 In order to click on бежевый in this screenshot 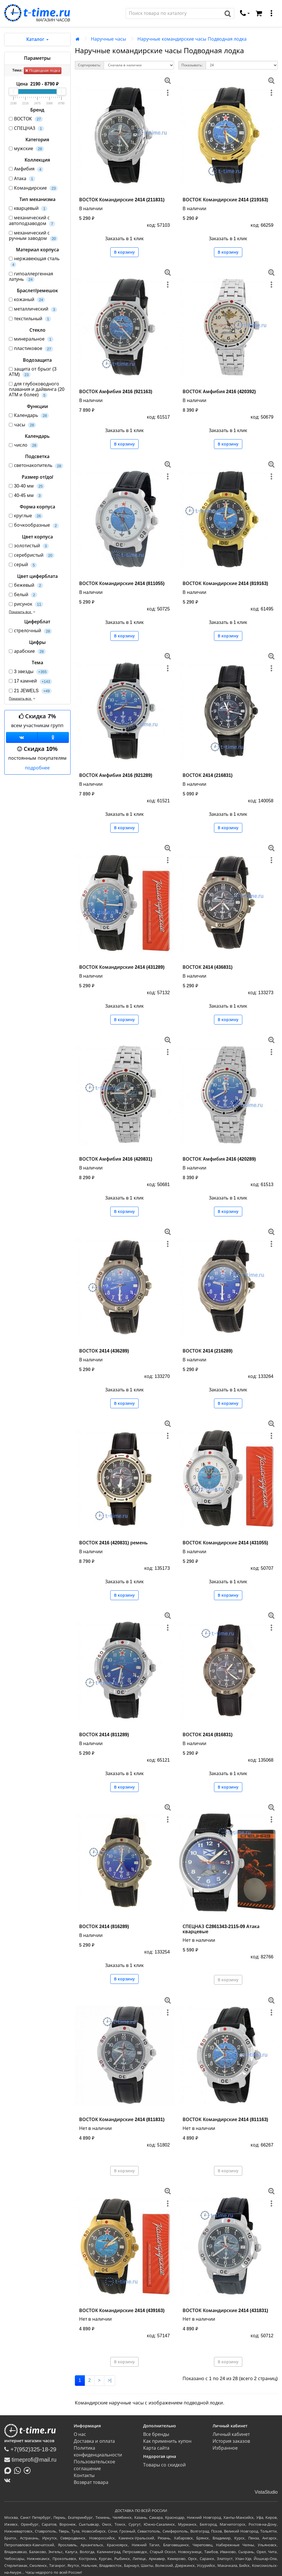, I will do `click(26, 585)`.